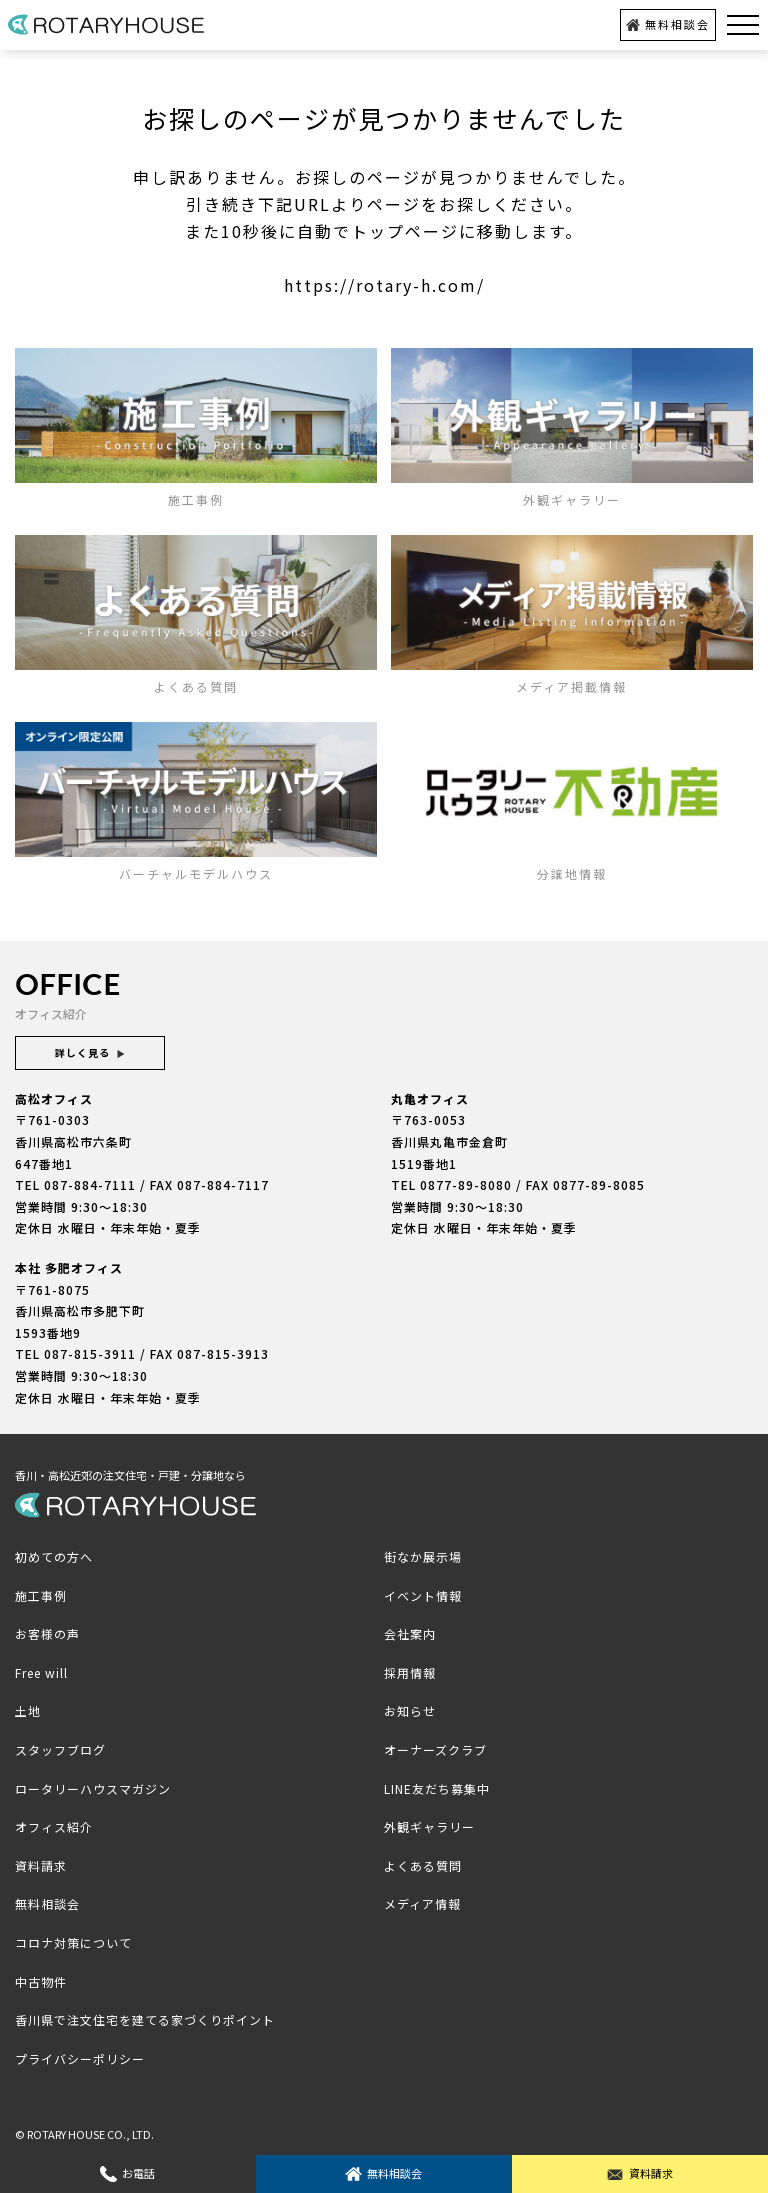 The image size is (768, 2193). I want to click on https://rotary-h.com/, so click(384, 285).